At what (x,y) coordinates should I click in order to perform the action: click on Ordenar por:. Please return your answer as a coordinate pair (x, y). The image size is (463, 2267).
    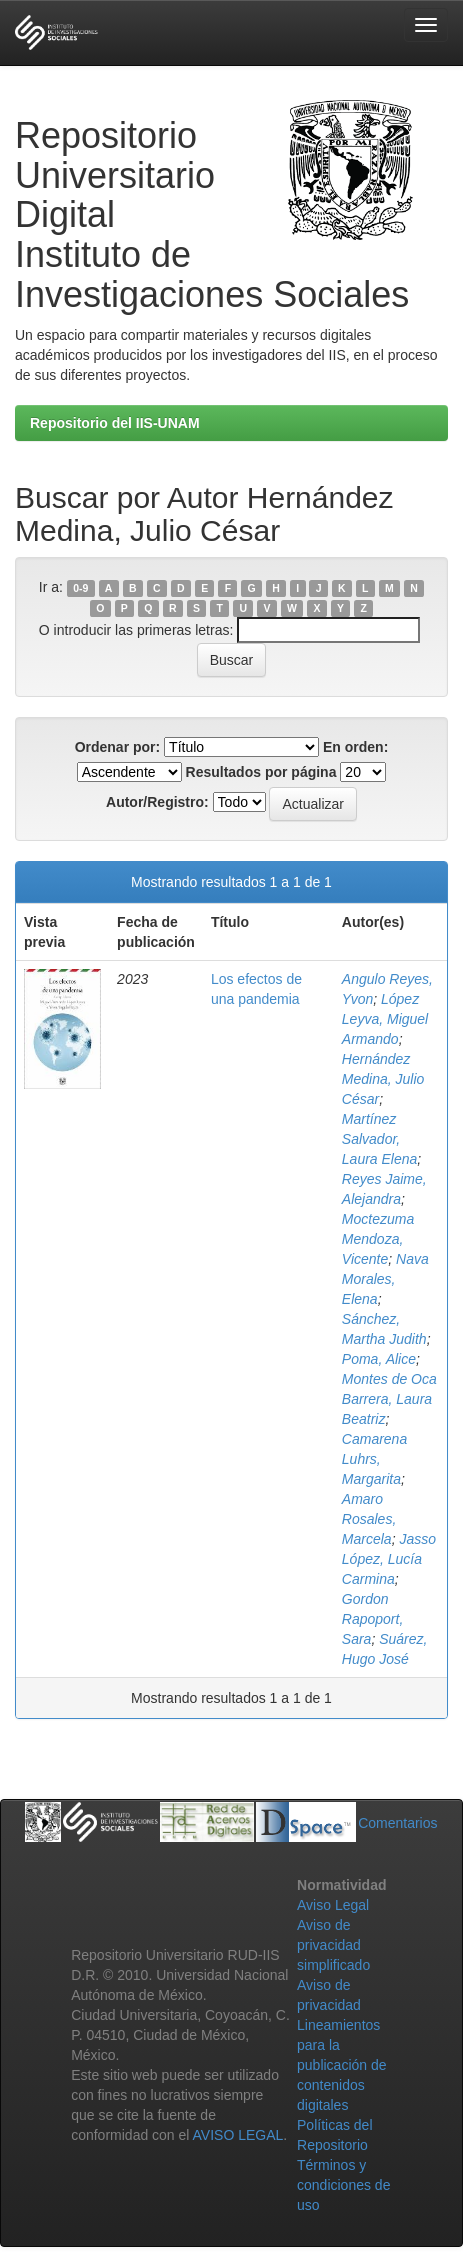
    Looking at the image, I should click on (118, 747).